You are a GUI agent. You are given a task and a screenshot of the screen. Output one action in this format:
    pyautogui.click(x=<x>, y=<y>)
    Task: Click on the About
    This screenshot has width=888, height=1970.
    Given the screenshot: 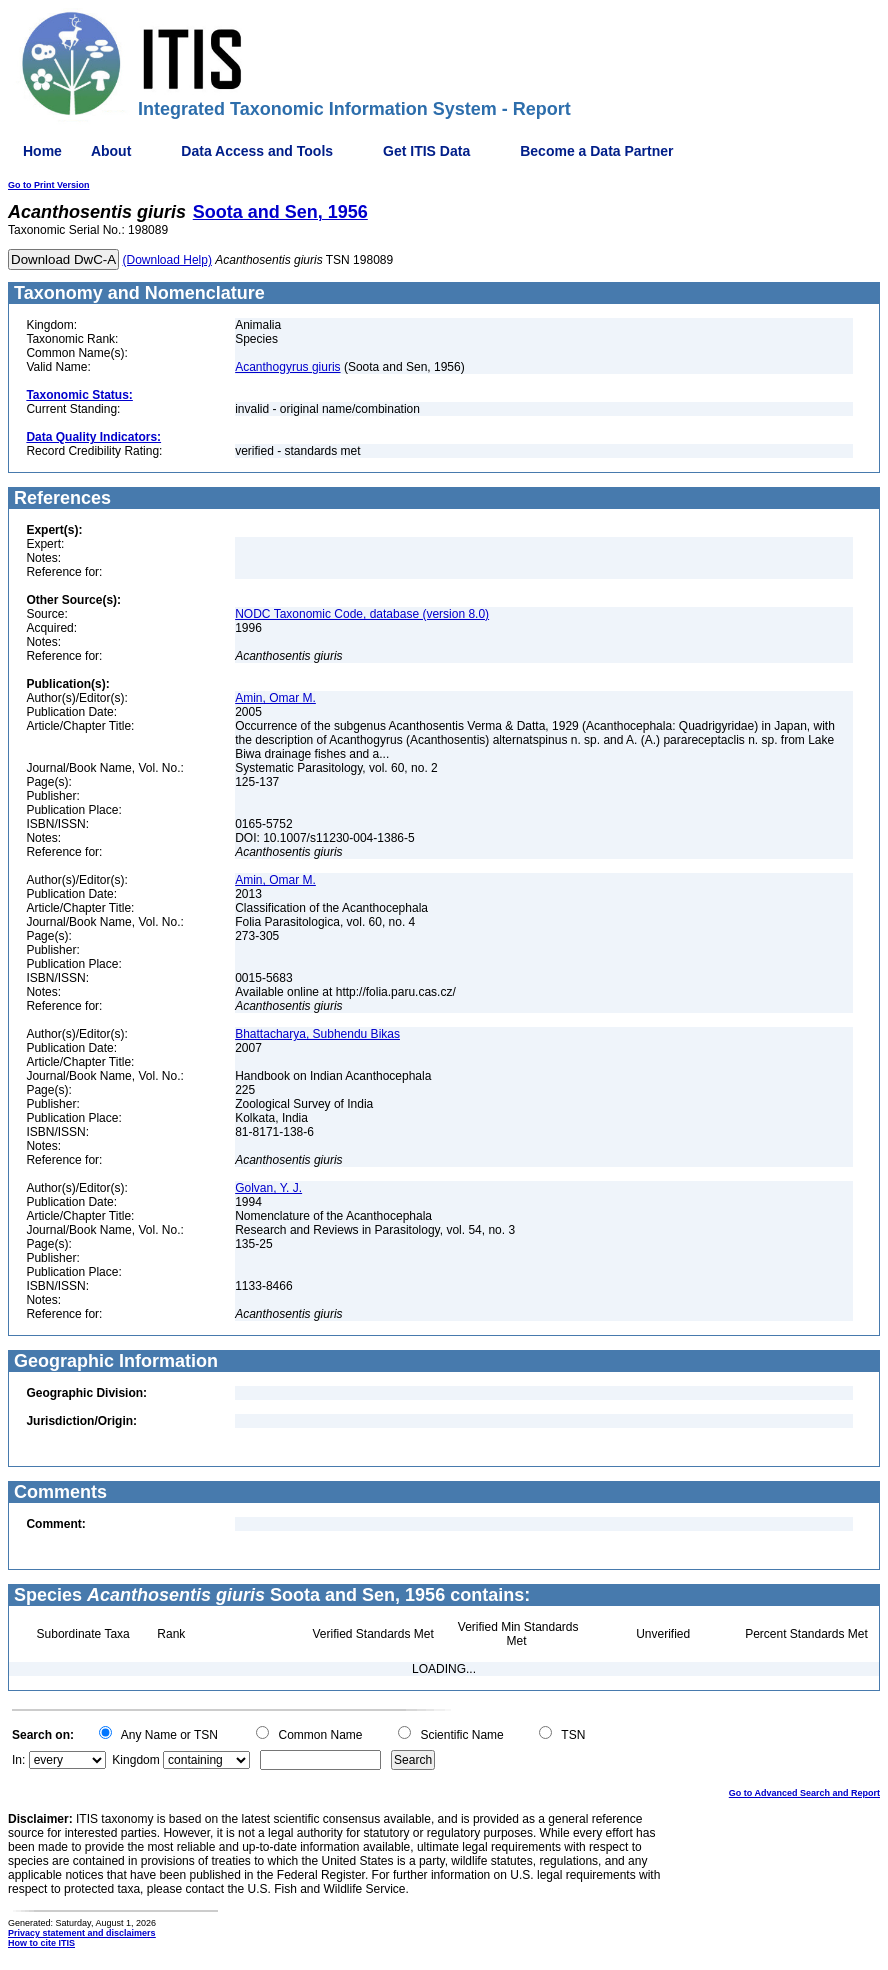 What is the action you would take?
    pyautogui.click(x=111, y=151)
    